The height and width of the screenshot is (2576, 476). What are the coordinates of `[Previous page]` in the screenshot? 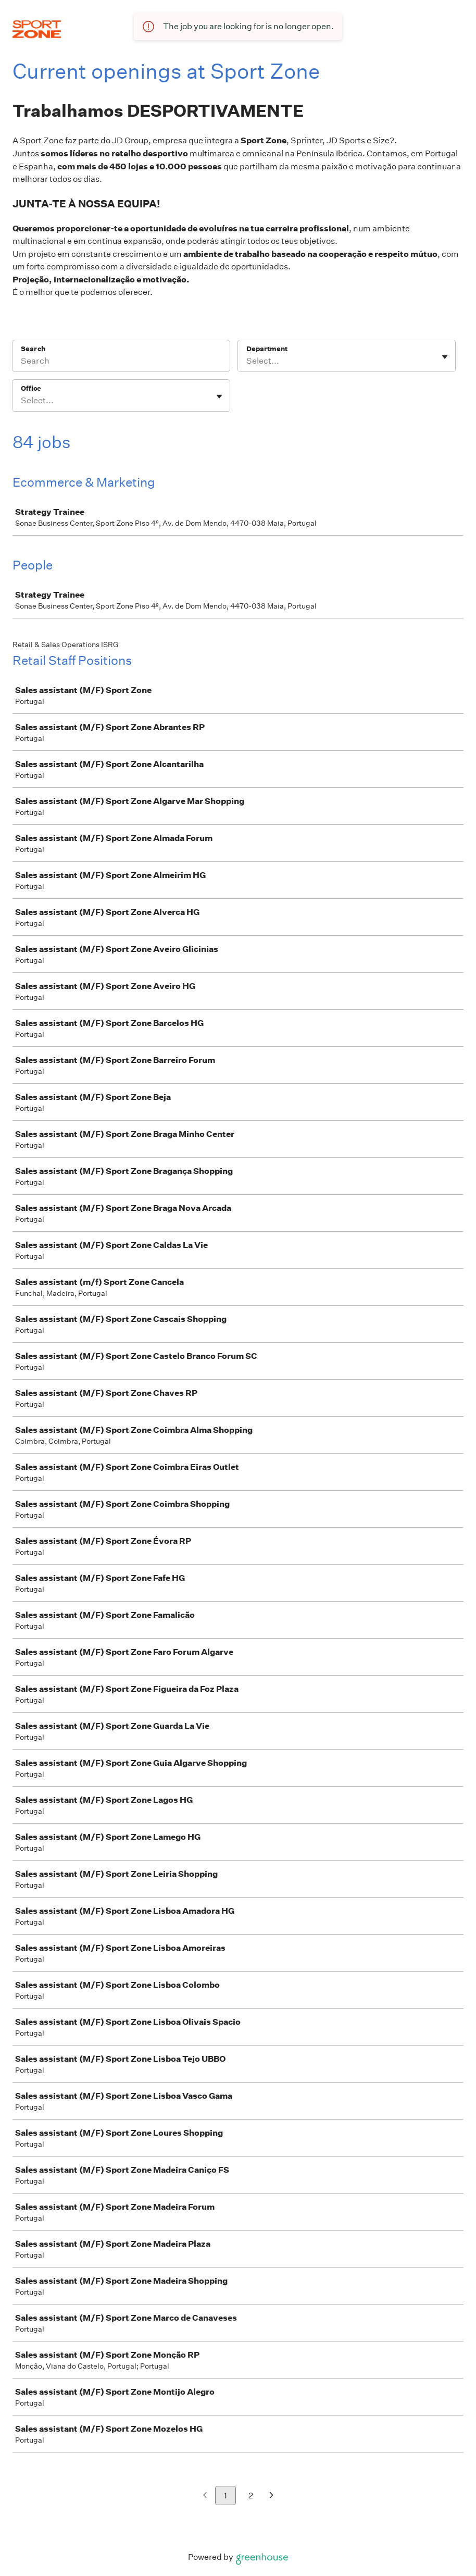 It's located at (205, 2496).